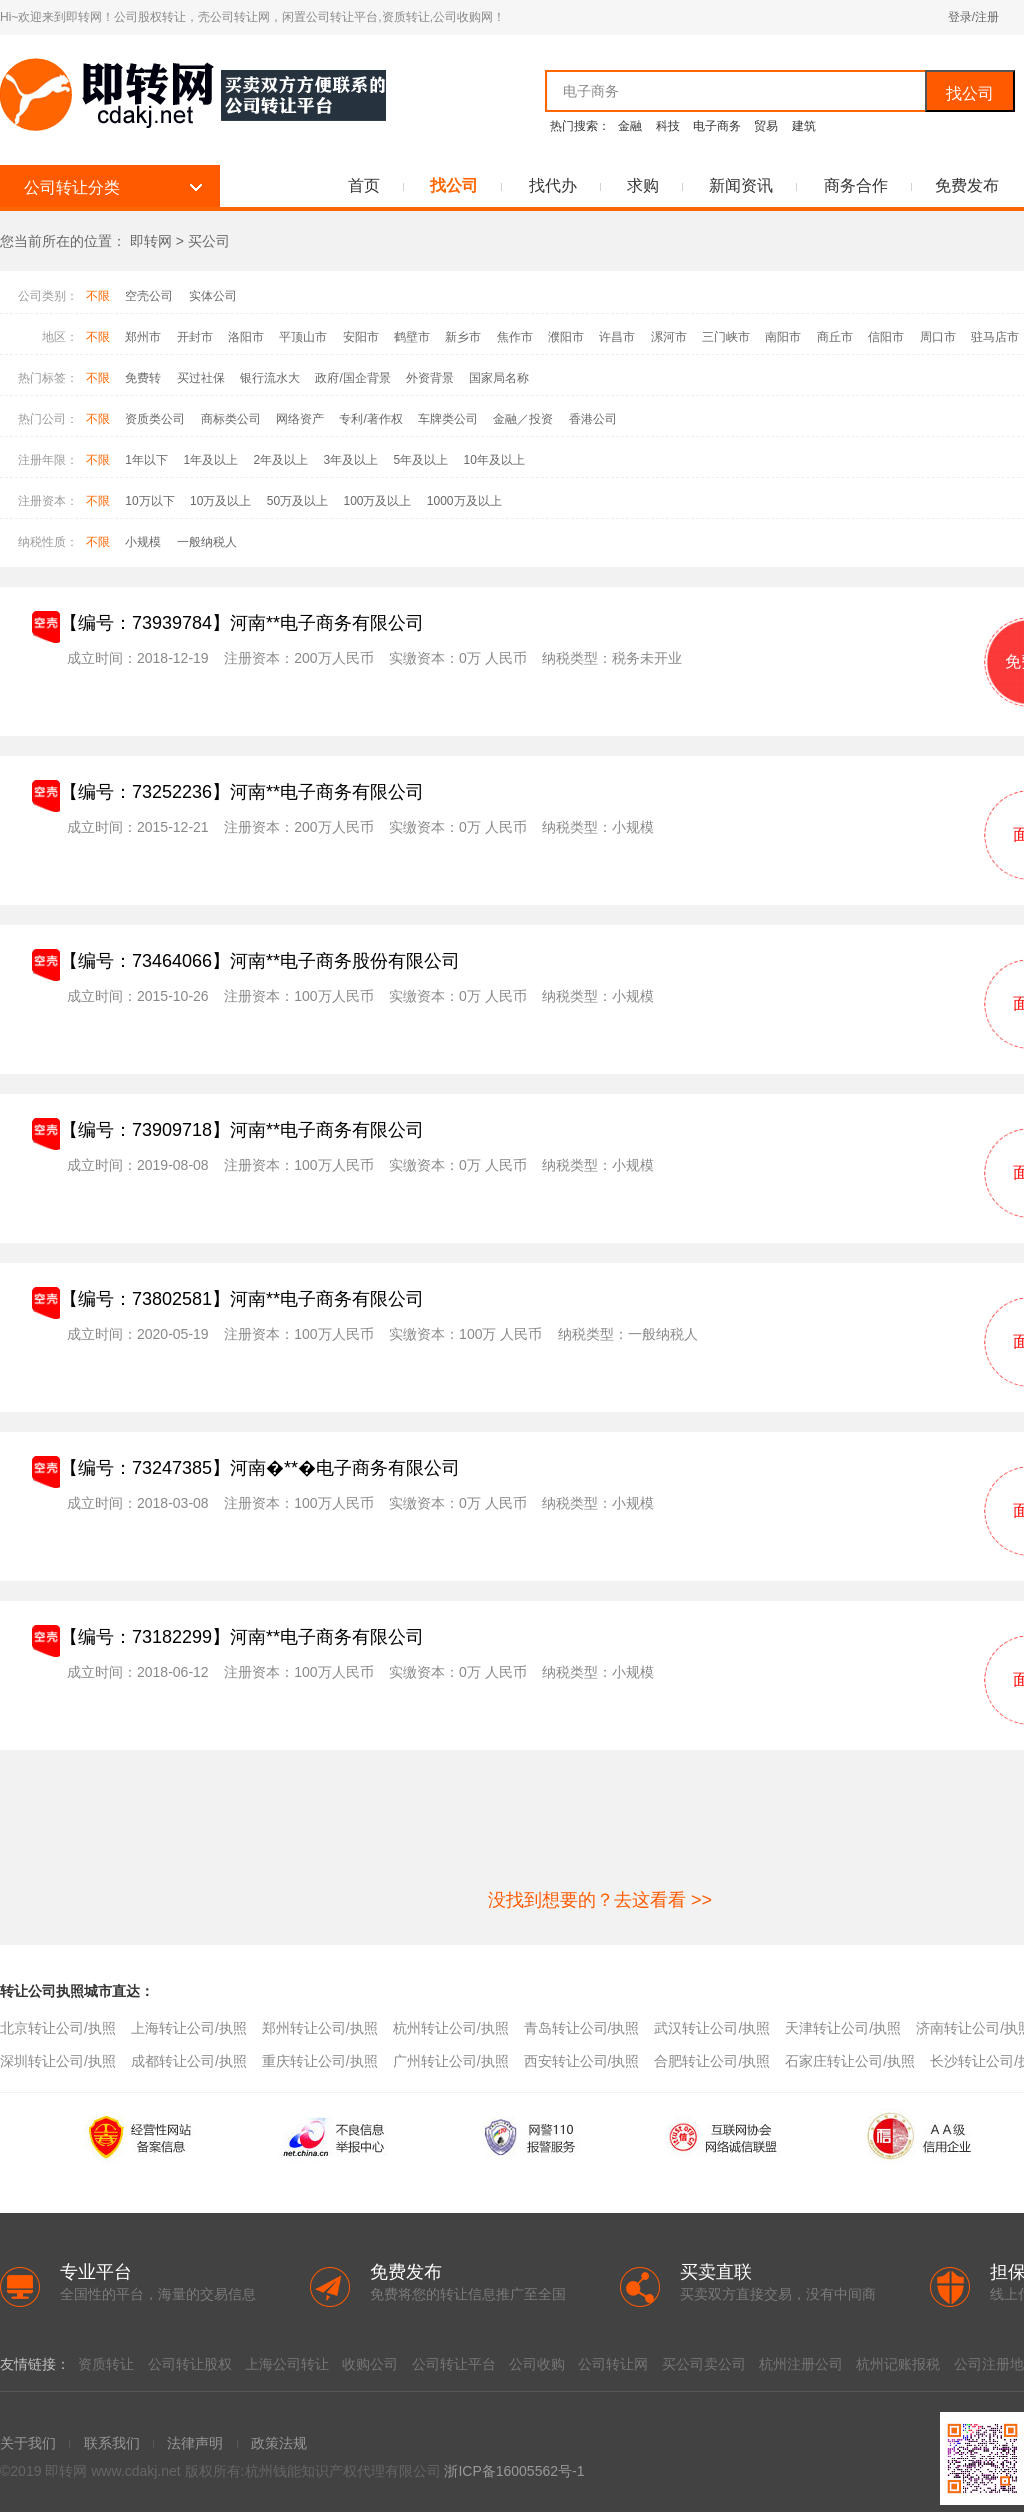 The width and height of the screenshot is (1024, 2512). I want to click on 车牌类公司, so click(448, 419).